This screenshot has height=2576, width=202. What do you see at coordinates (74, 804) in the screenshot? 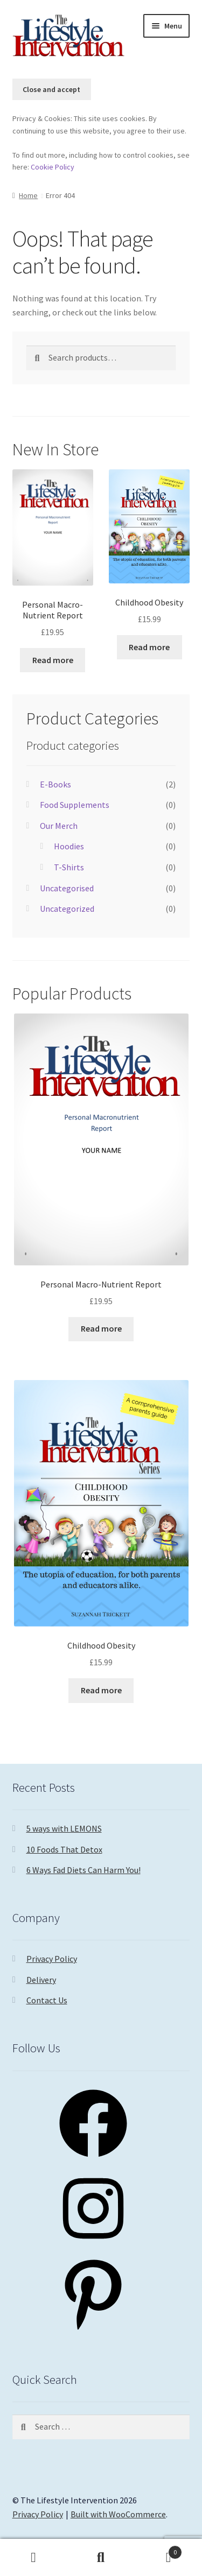
I see `Food Supplements` at bounding box center [74, 804].